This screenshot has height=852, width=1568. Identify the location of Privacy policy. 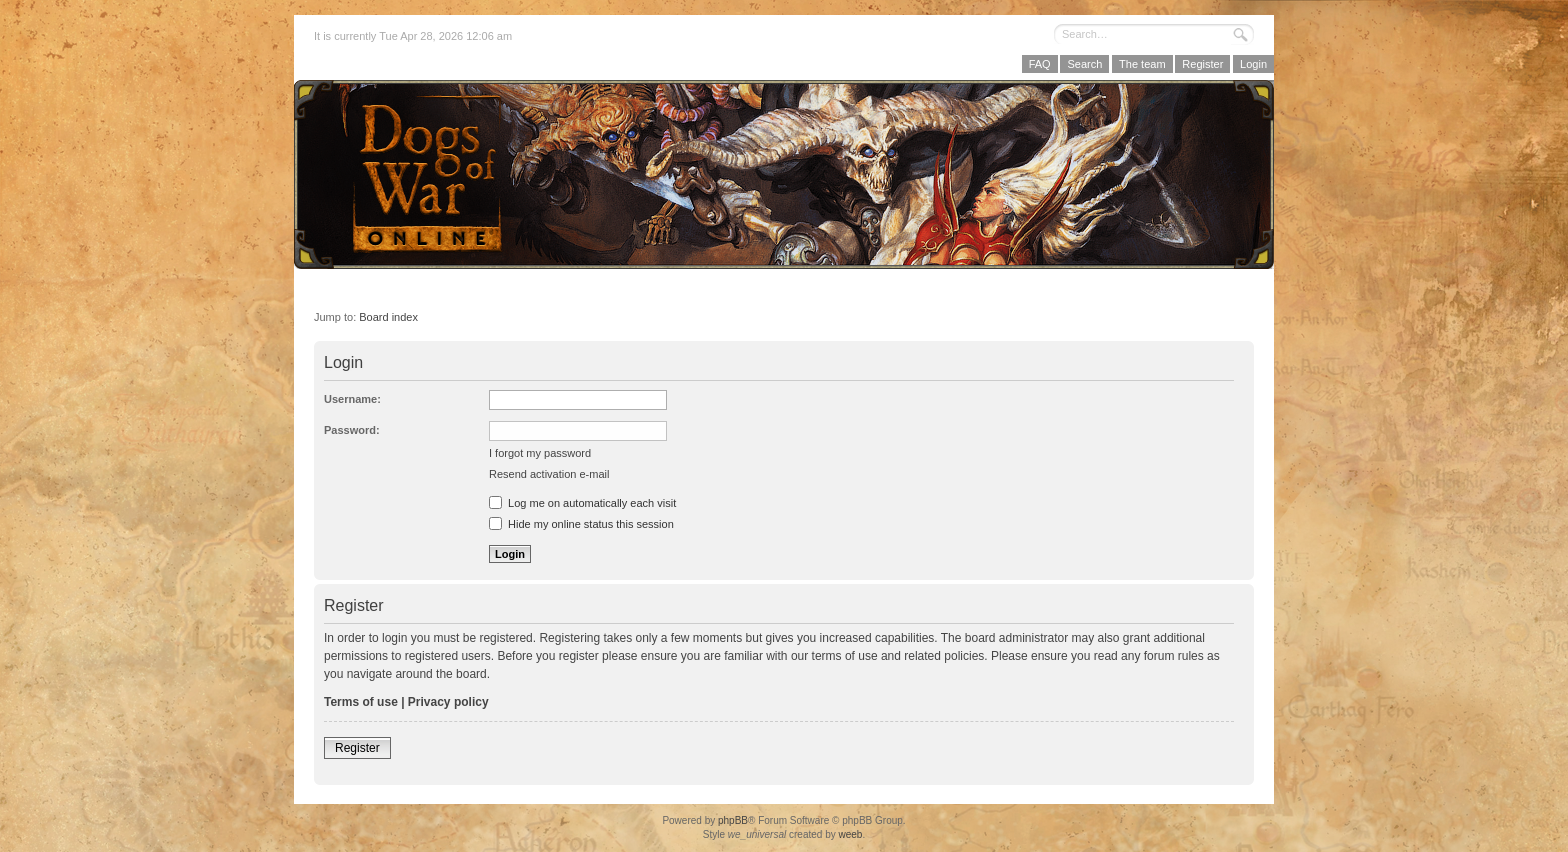
(448, 702).